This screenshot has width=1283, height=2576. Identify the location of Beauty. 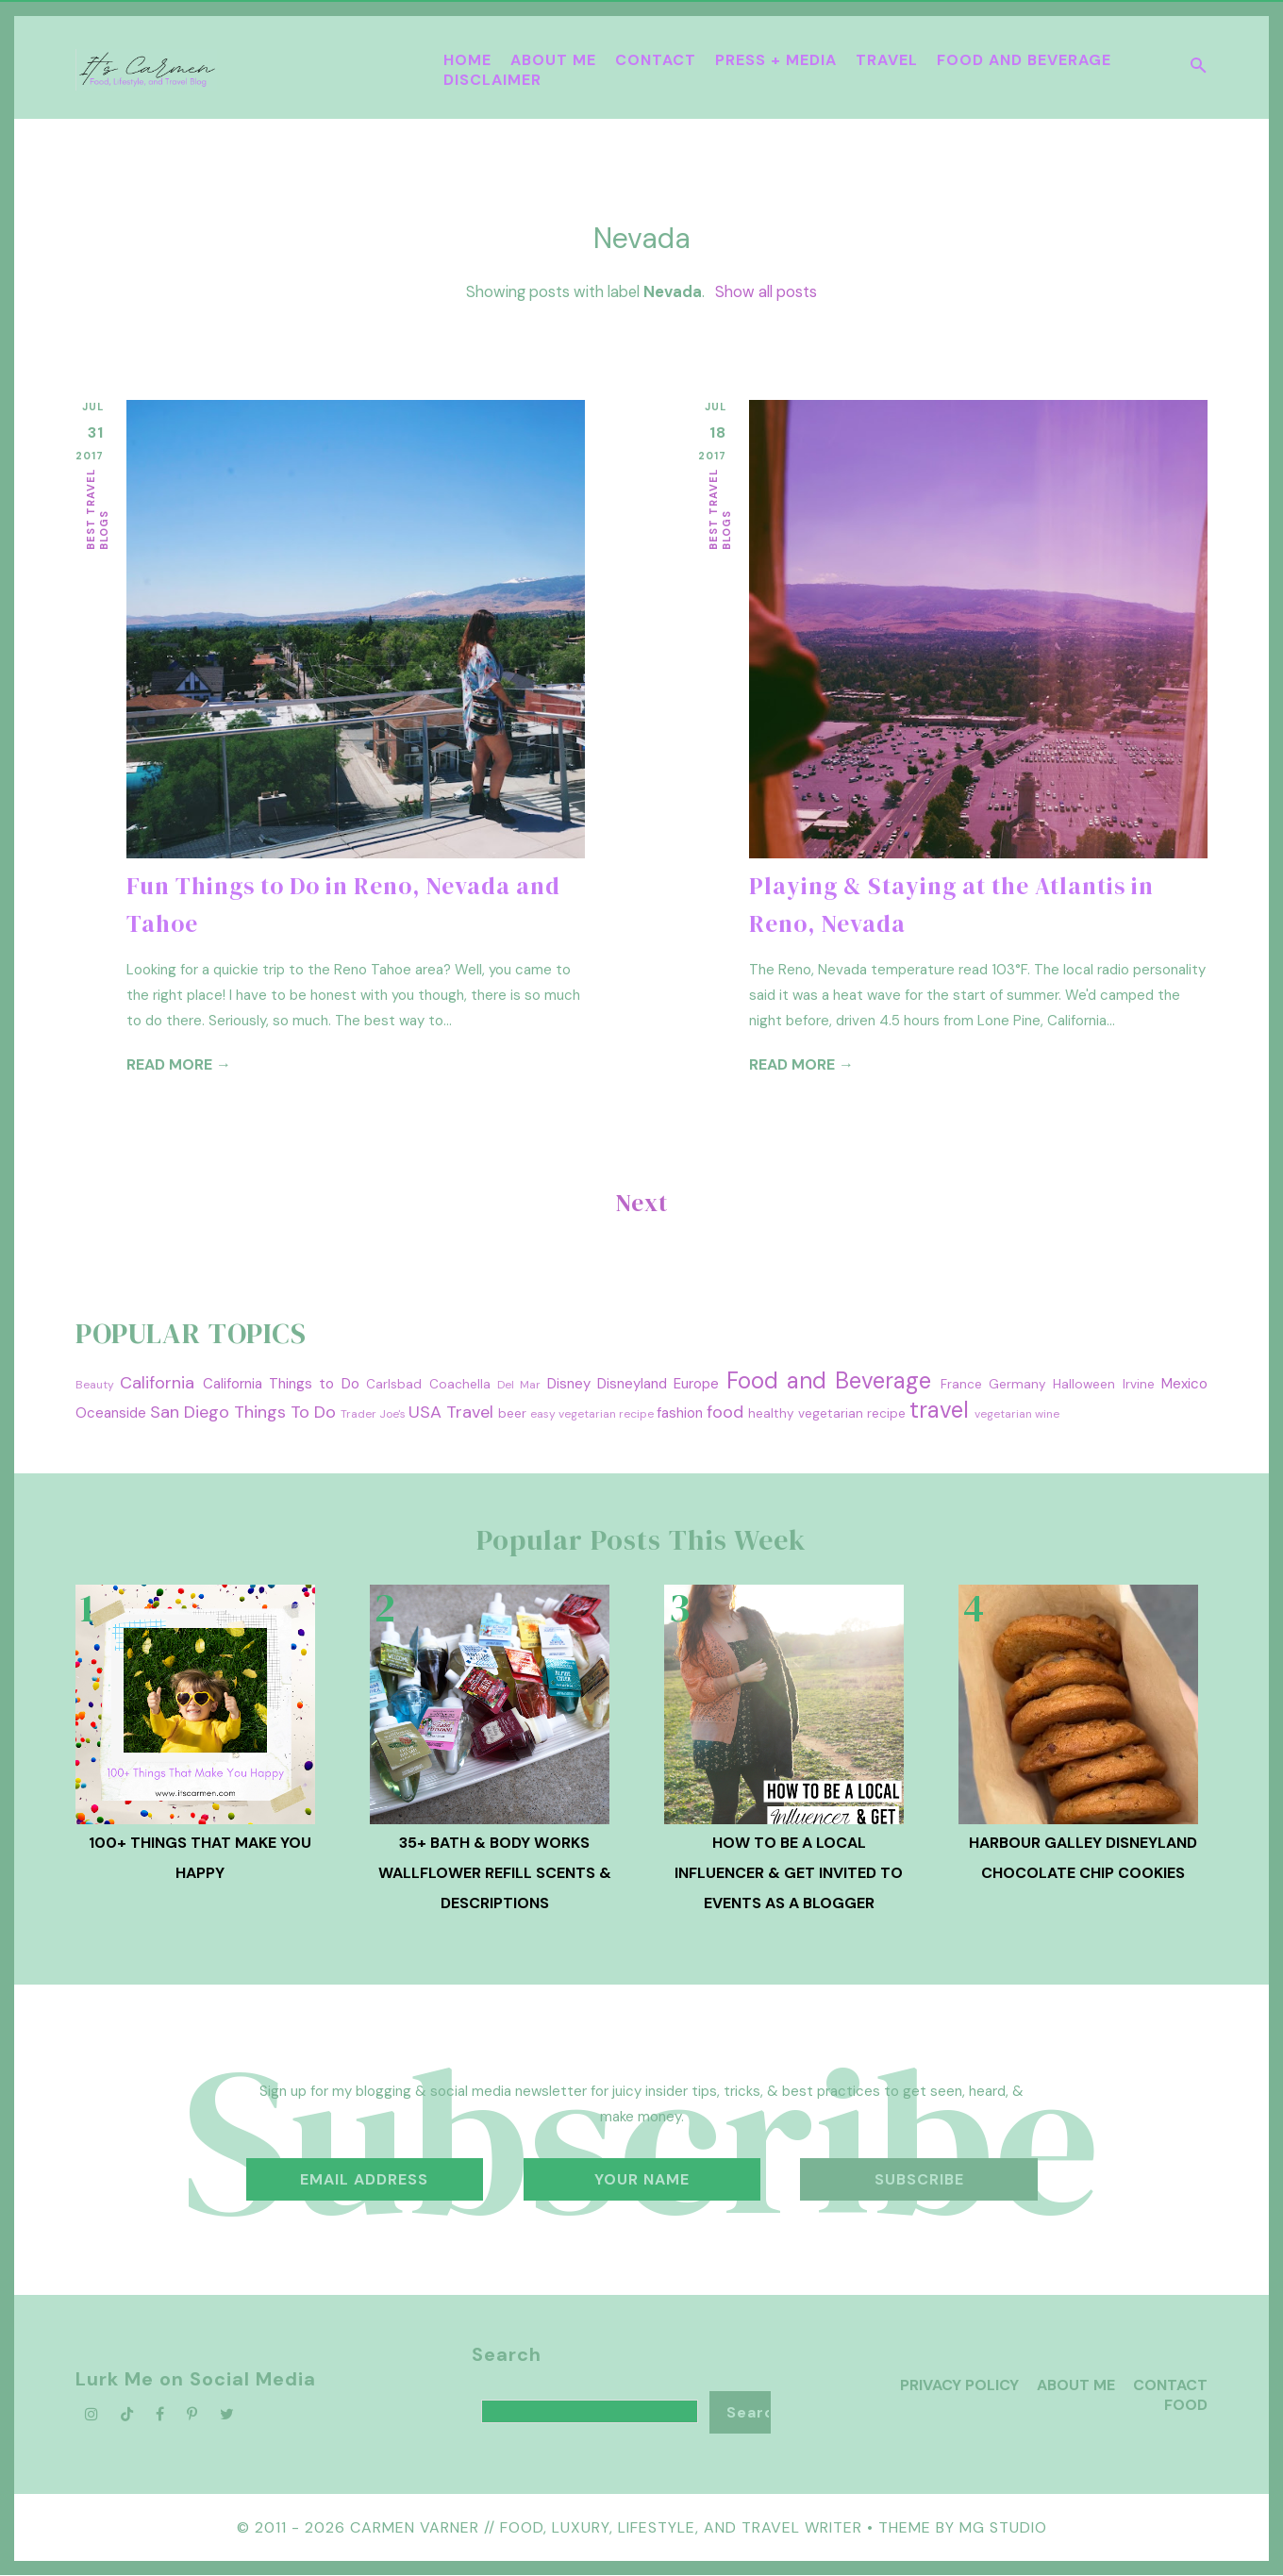
(94, 1384).